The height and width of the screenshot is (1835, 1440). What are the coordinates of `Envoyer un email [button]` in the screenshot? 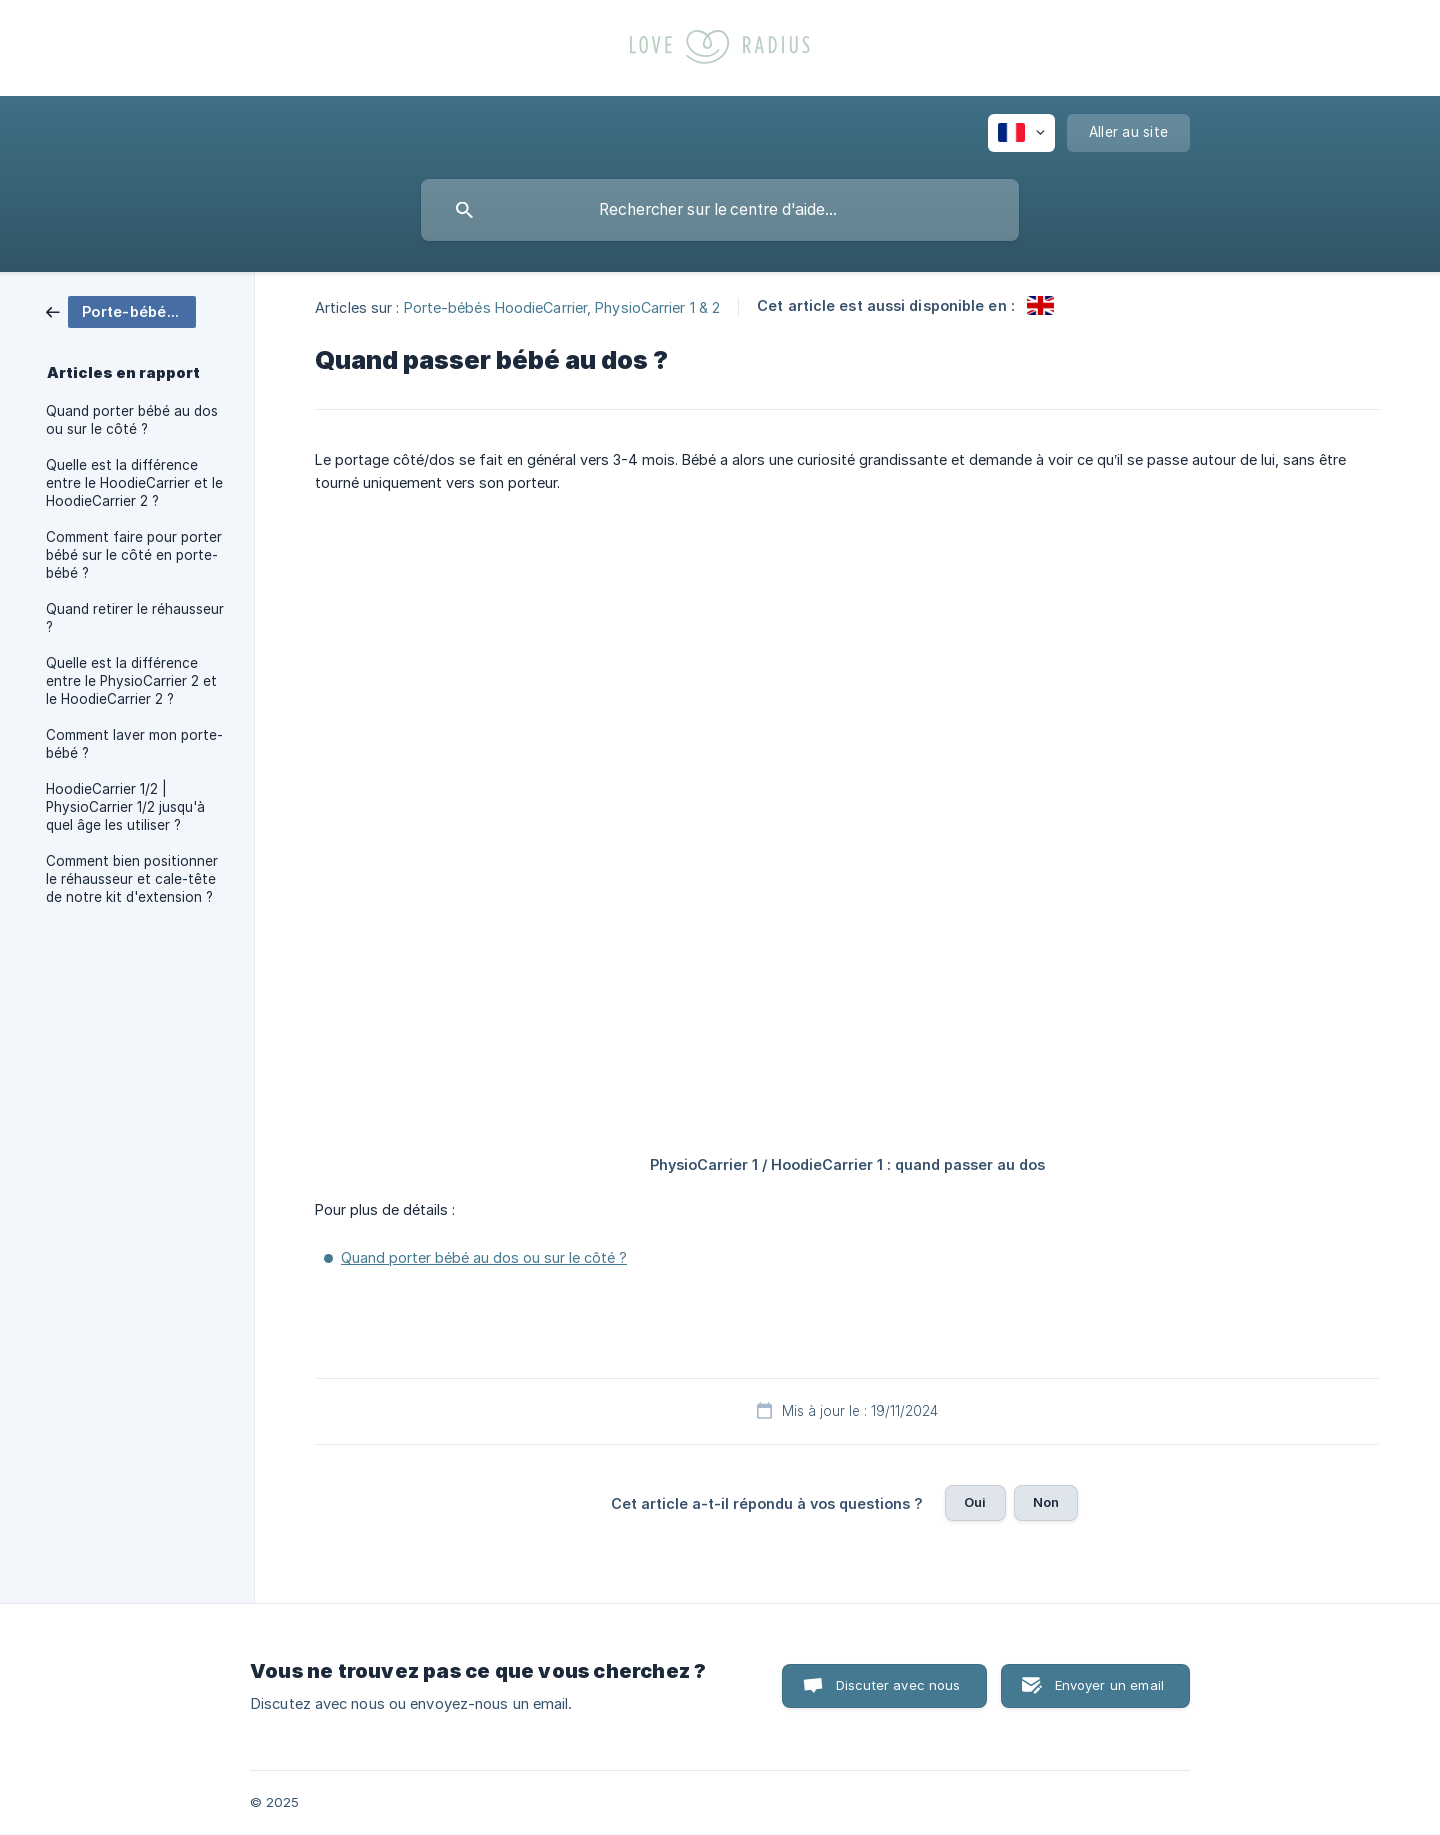 It's located at (1109, 1685).